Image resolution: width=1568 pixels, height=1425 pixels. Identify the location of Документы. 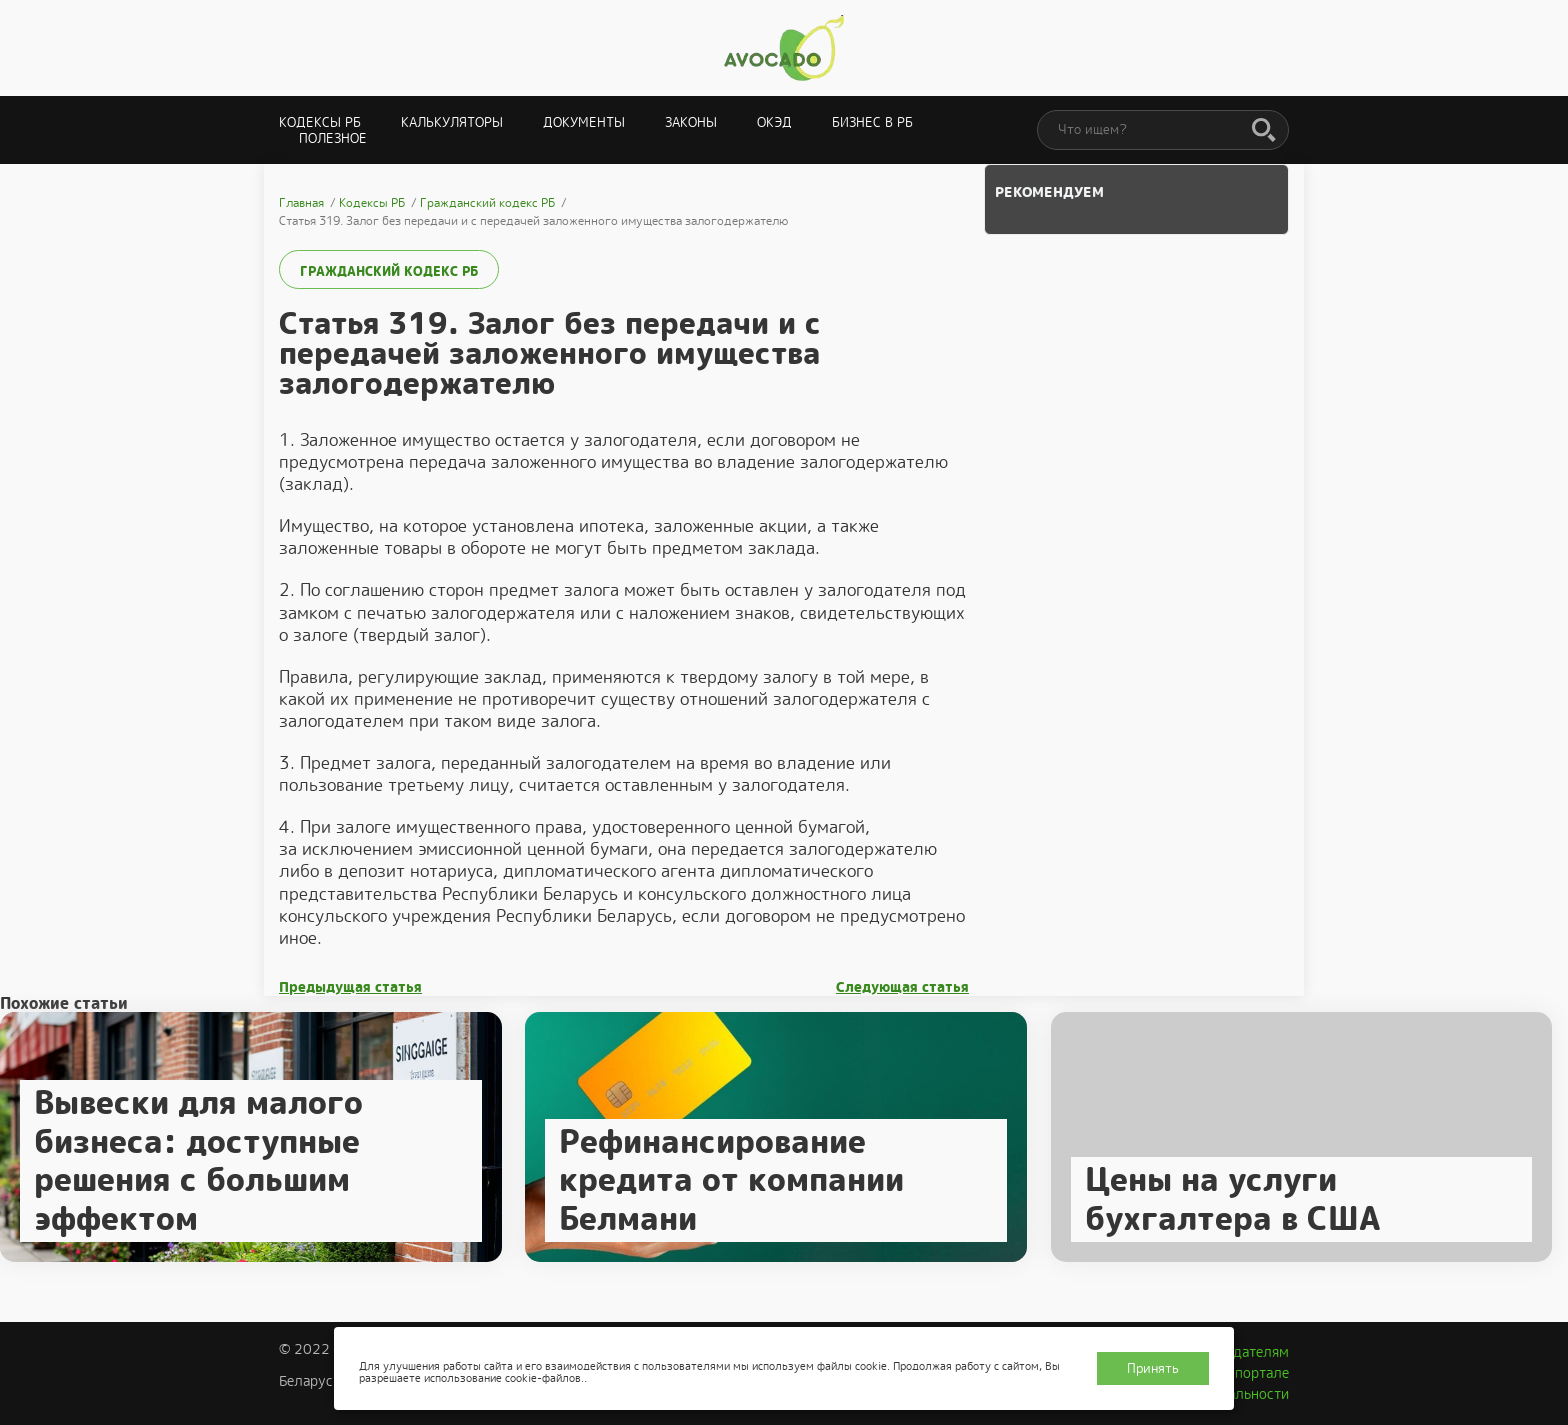
(584, 122).